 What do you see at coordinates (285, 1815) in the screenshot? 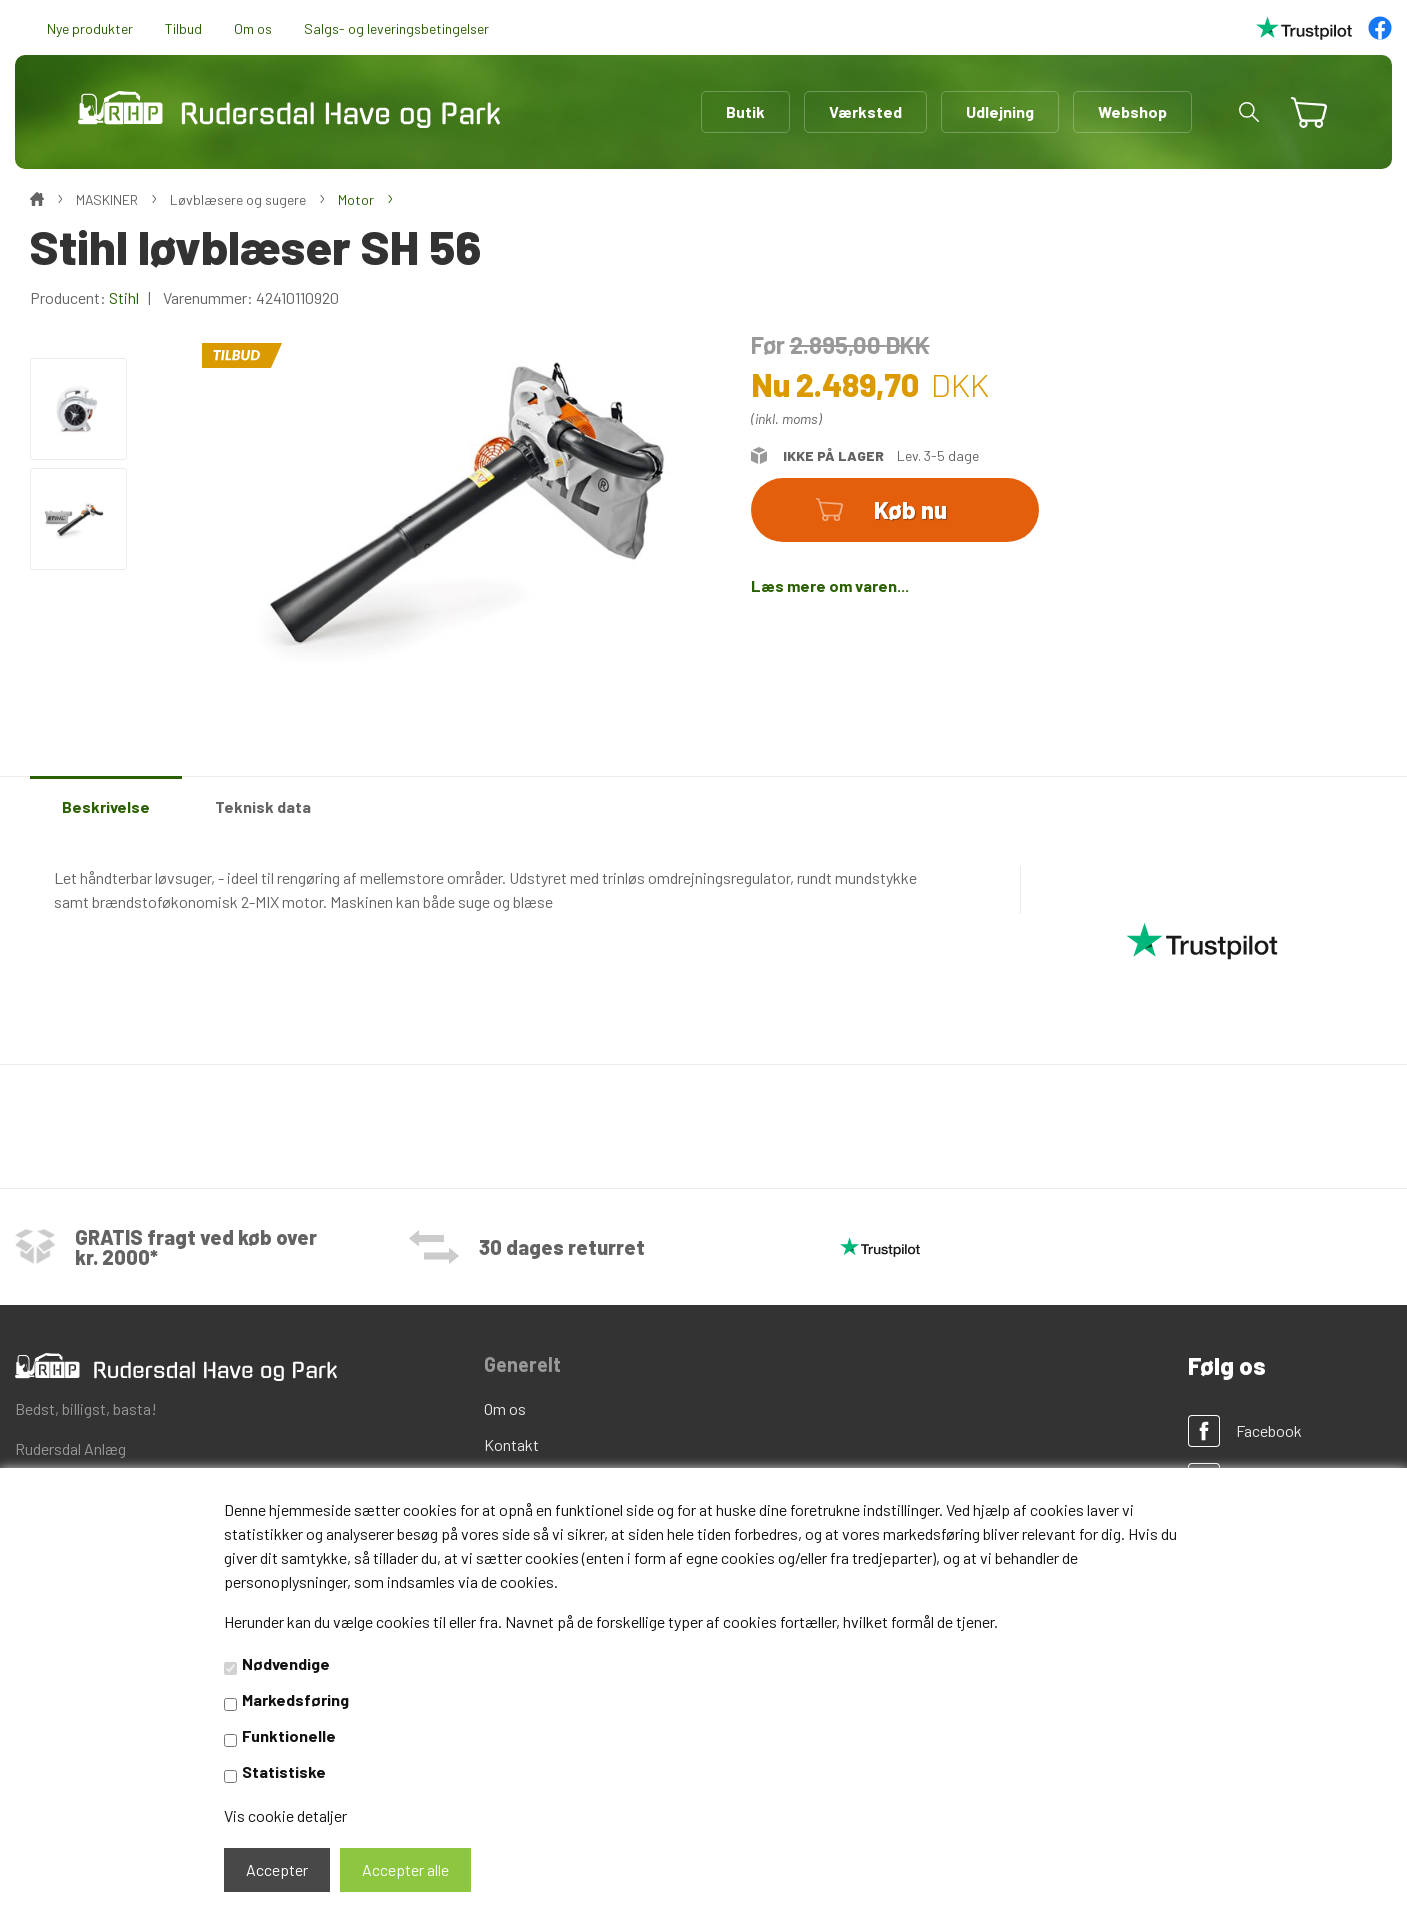
I see `Vis cookie detaljer` at bounding box center [285, 1815].